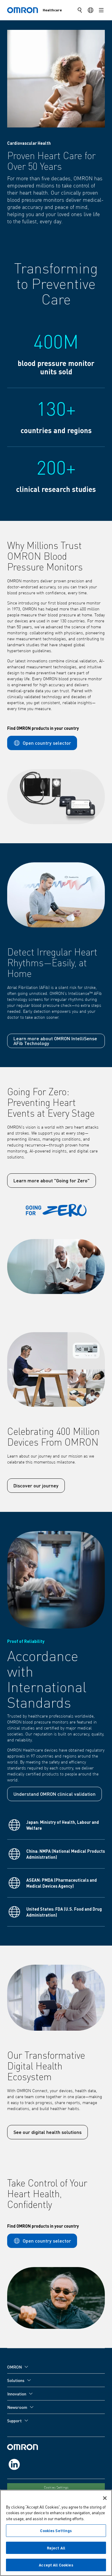  I want to click on Discover our journey, so click(36, 1485).